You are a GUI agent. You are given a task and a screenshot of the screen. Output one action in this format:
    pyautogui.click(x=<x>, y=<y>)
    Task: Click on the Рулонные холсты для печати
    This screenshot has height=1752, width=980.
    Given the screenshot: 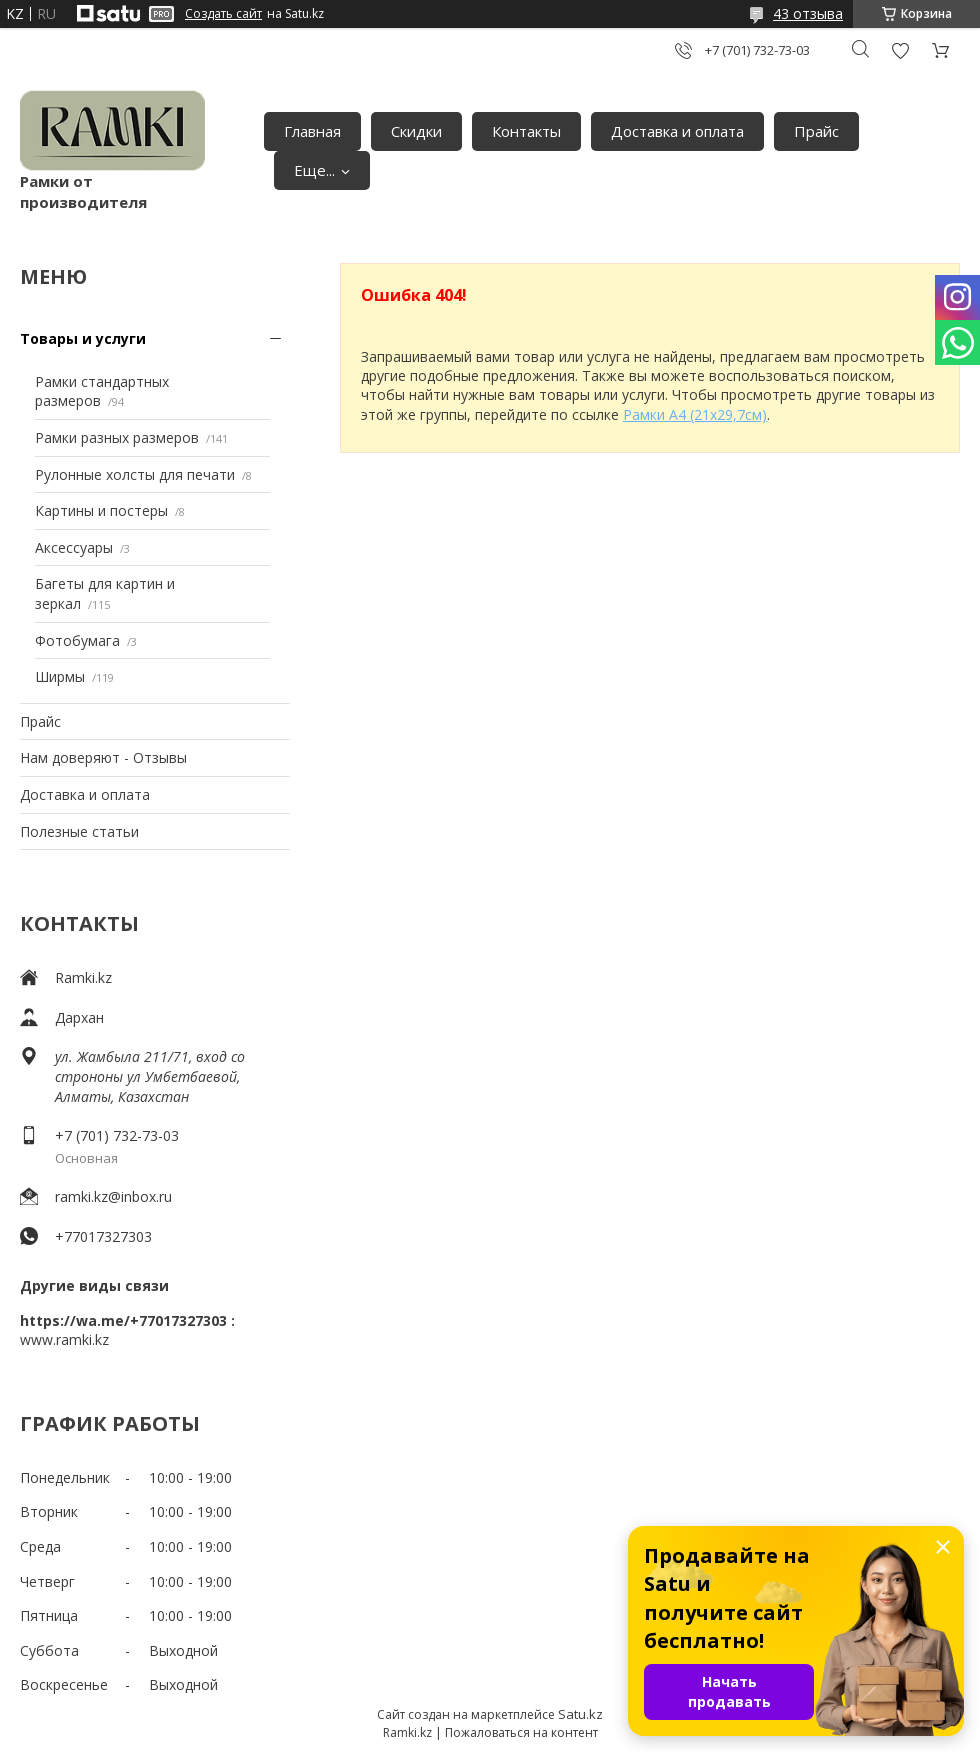 What is the action you would take?
    pyautogui.click(x=135, y=474)
    